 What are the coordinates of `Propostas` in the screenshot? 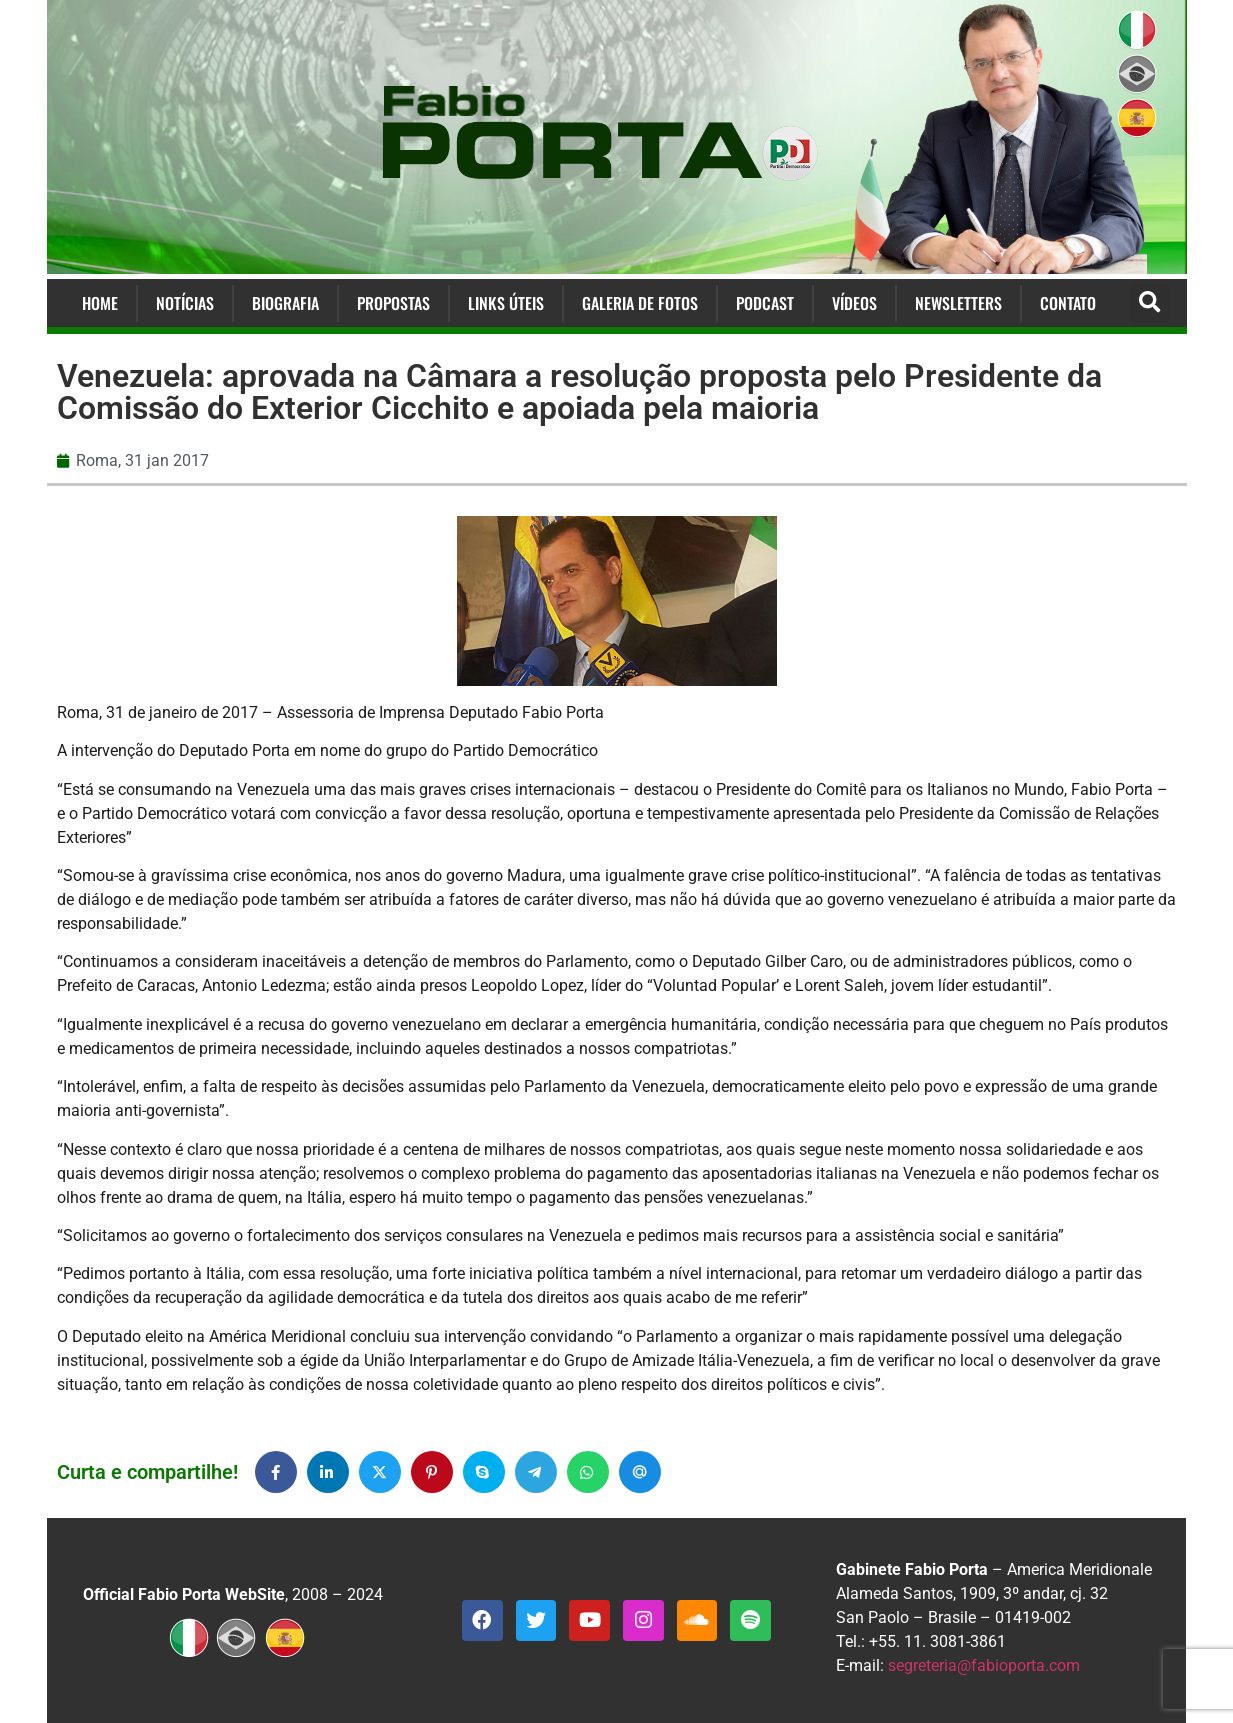 It's located at (393, 303).